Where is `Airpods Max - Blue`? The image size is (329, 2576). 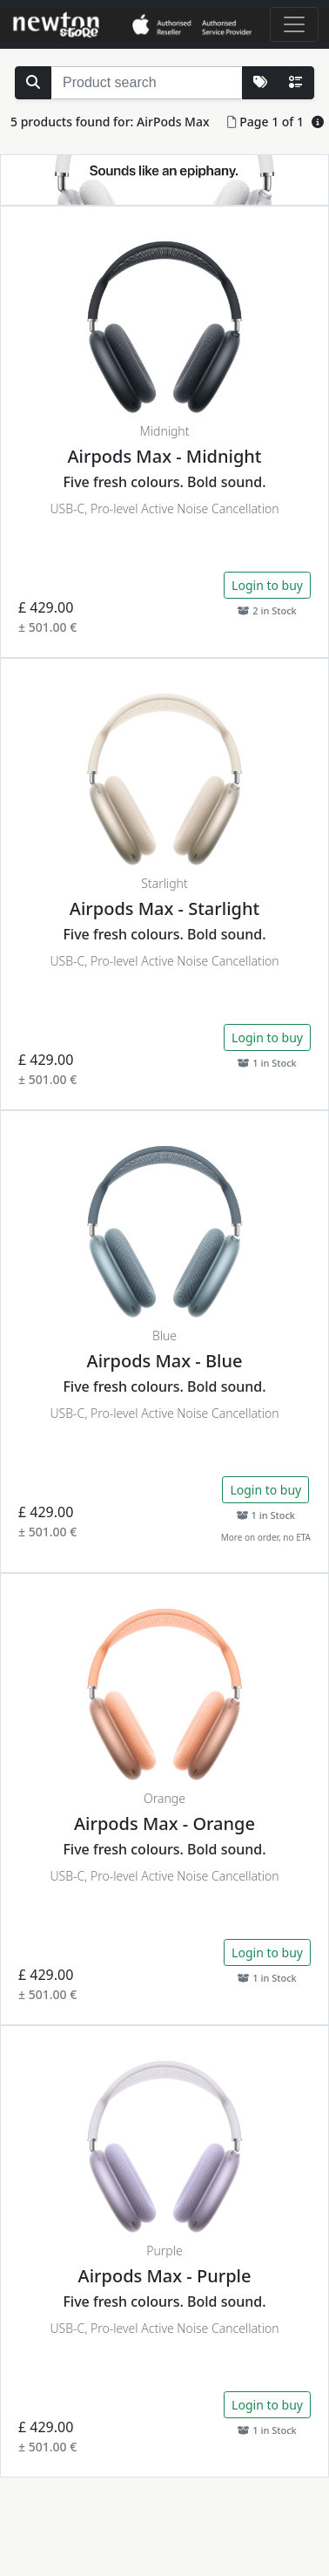
Airpods Max - Blue is located at coordinates (165, 1361).